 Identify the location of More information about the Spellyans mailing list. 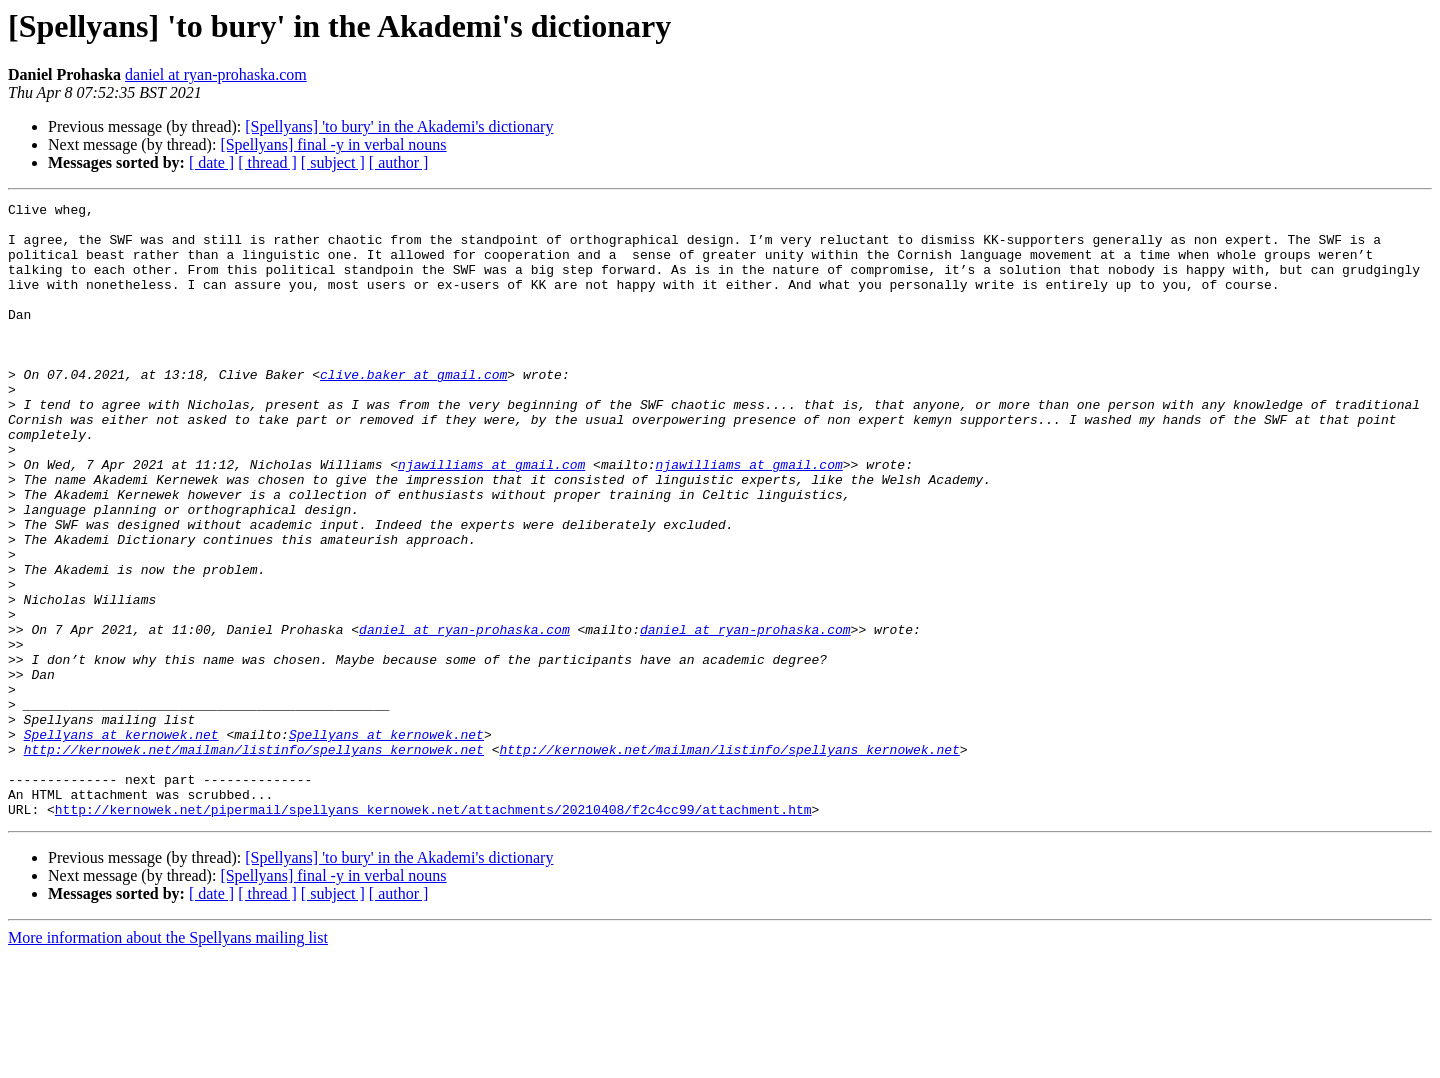
(168, 1060).